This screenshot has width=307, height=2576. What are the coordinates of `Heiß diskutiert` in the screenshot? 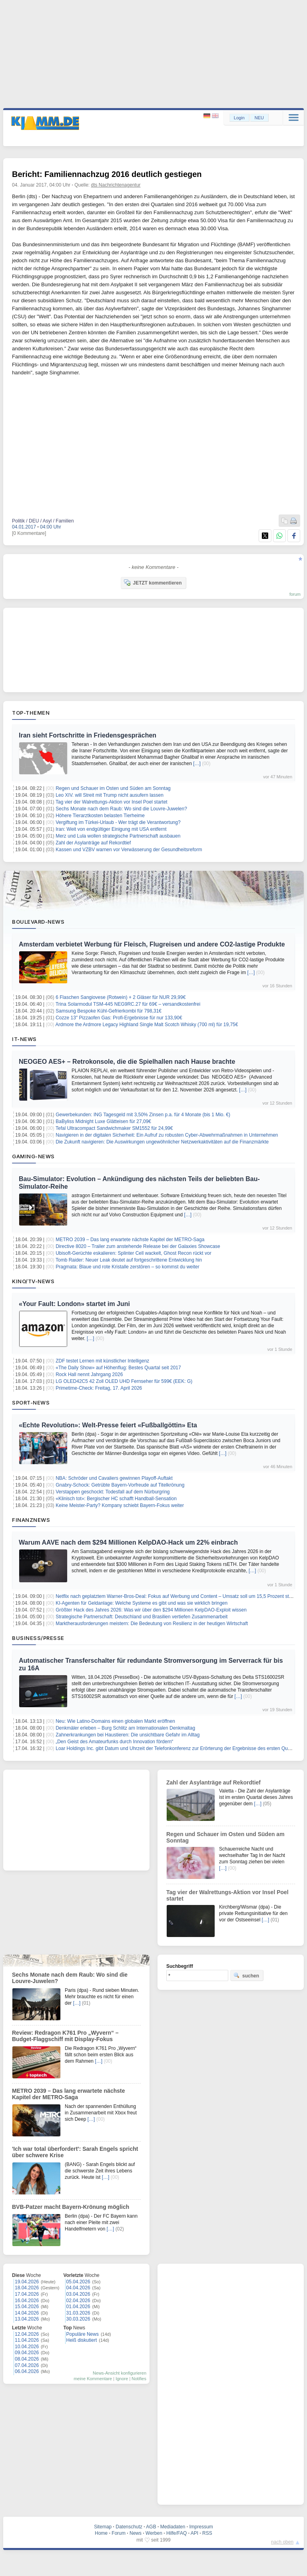 It's located at (81, 2340).